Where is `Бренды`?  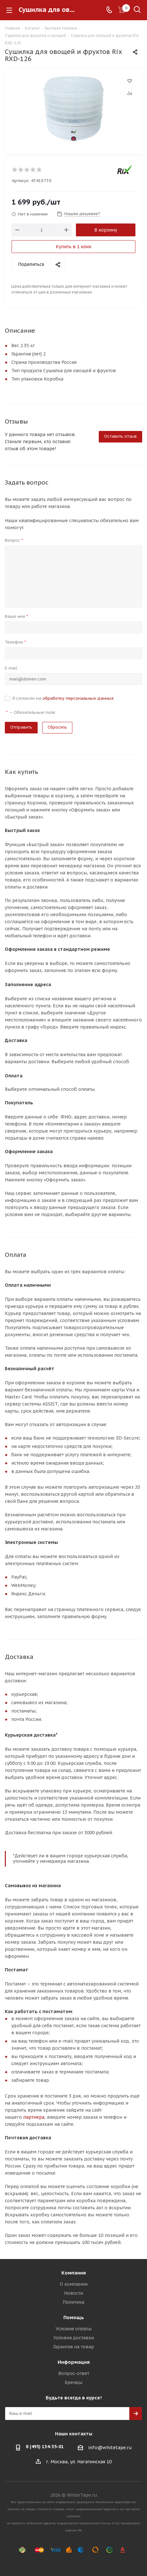
Бренды is located at coordinates (73, 2382).